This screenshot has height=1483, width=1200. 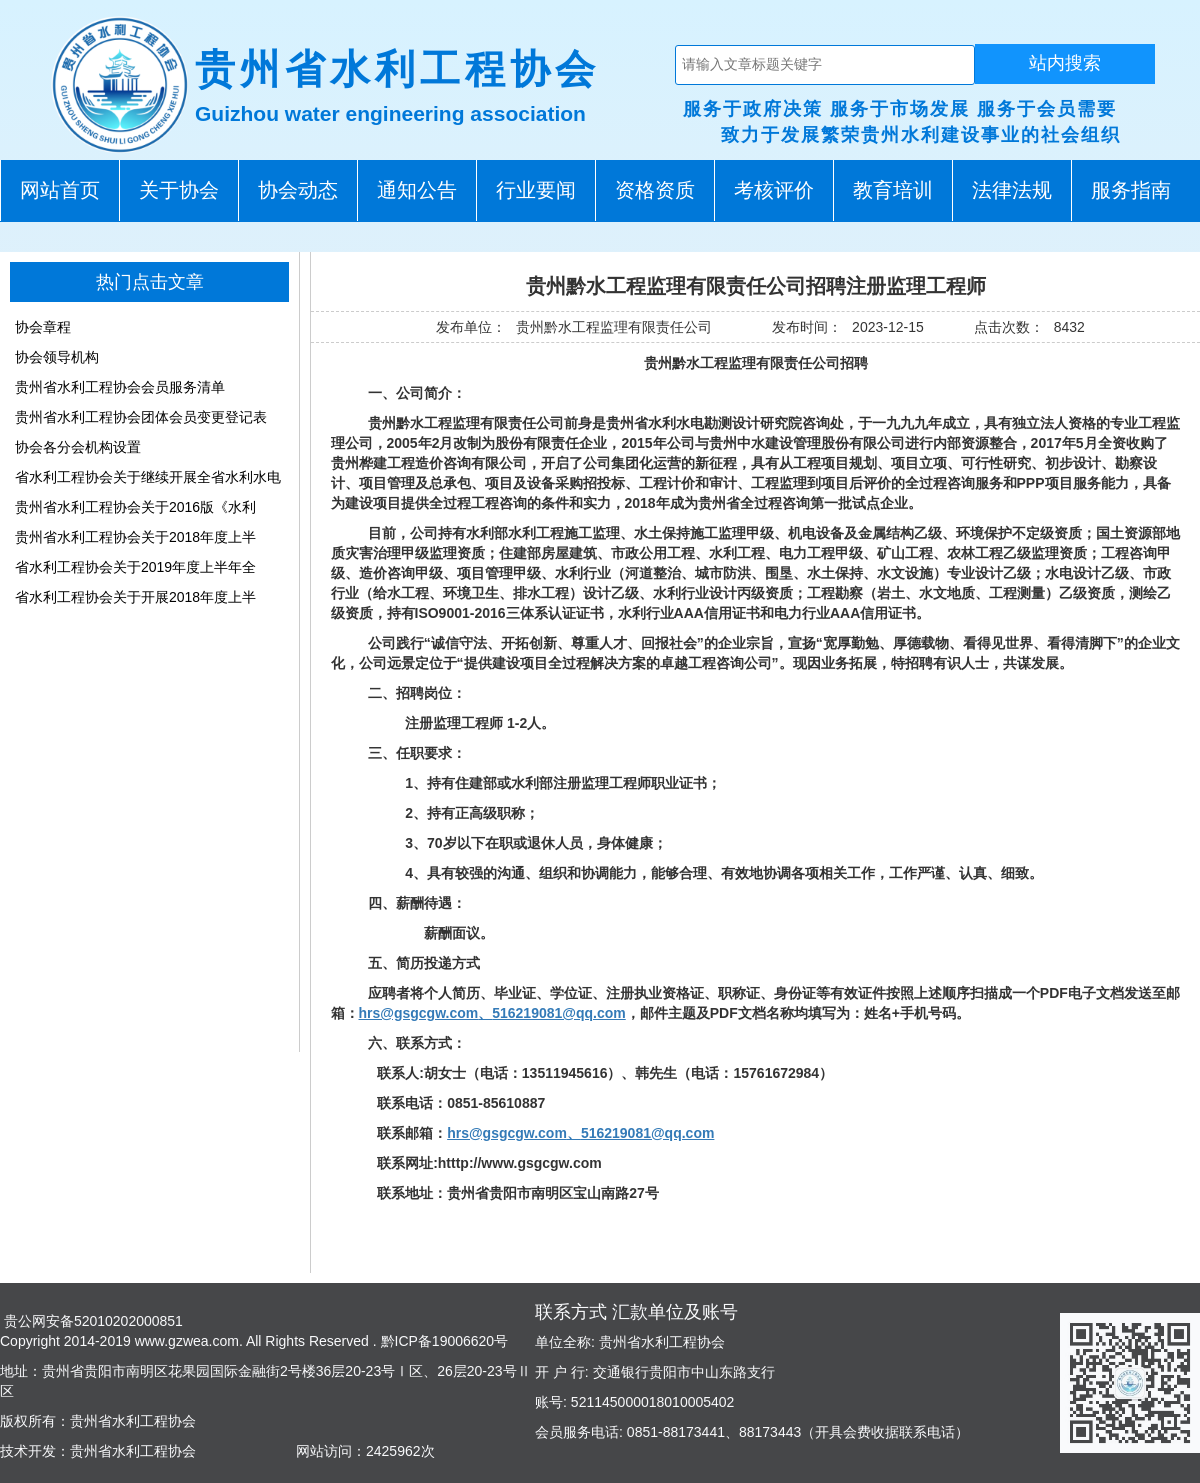 What do you see at coordinates (91, 1321) in the screenshot?
I see `贵公网安备52010202000851` at bounding box center [91, 1321].